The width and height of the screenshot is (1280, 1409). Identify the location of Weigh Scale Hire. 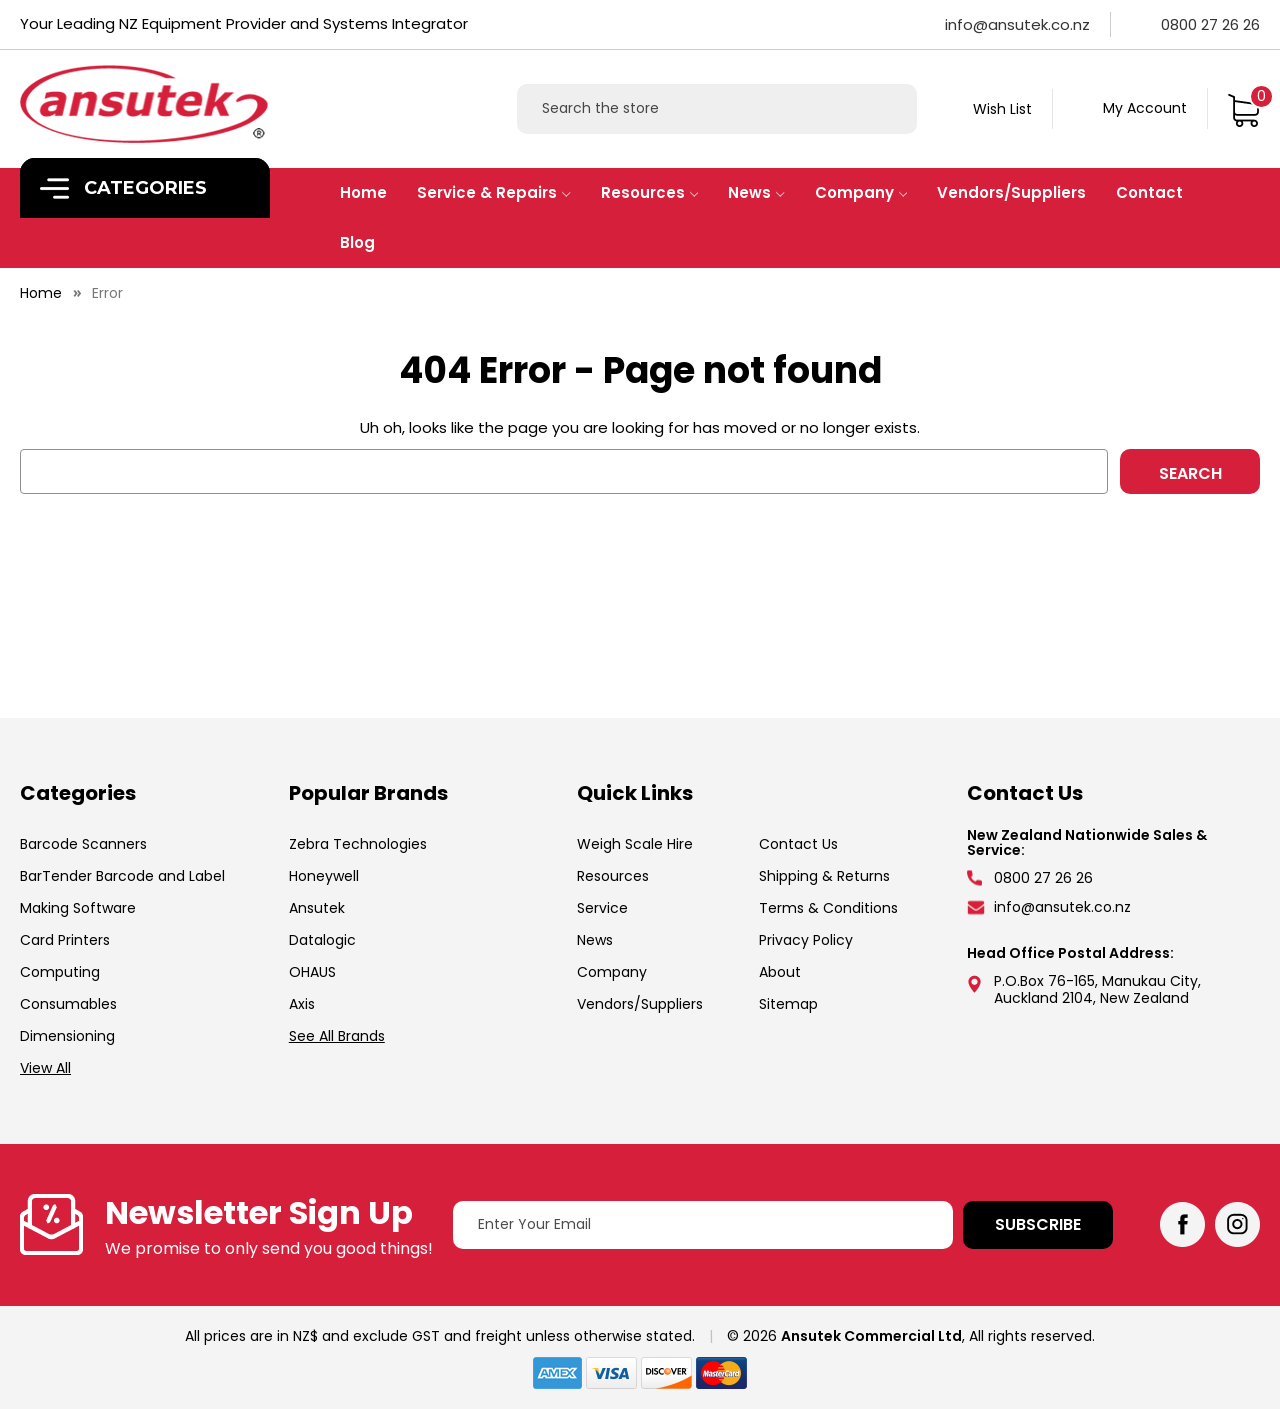
(635, 844).